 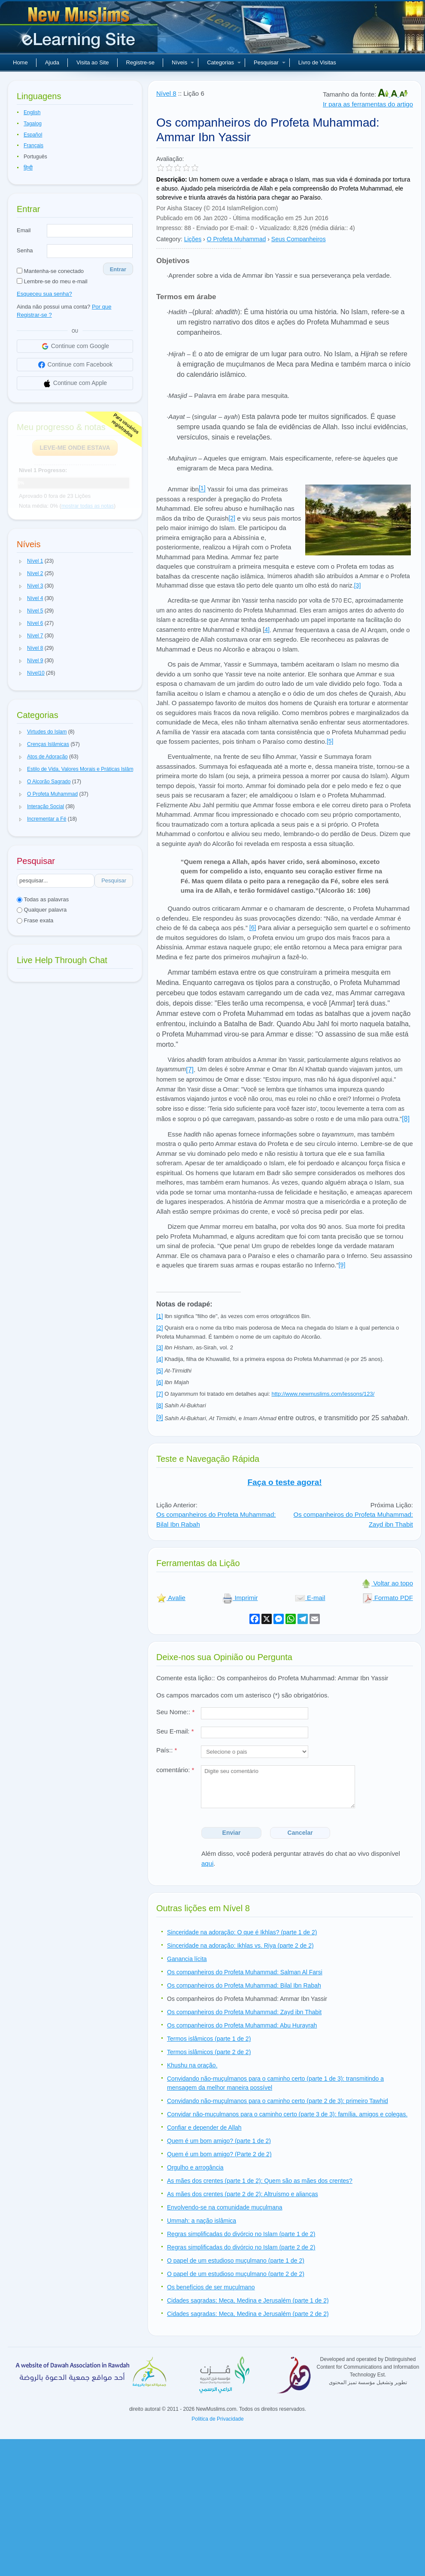 I want to click on Ganancia lícita, so click(x=187, y=1958).